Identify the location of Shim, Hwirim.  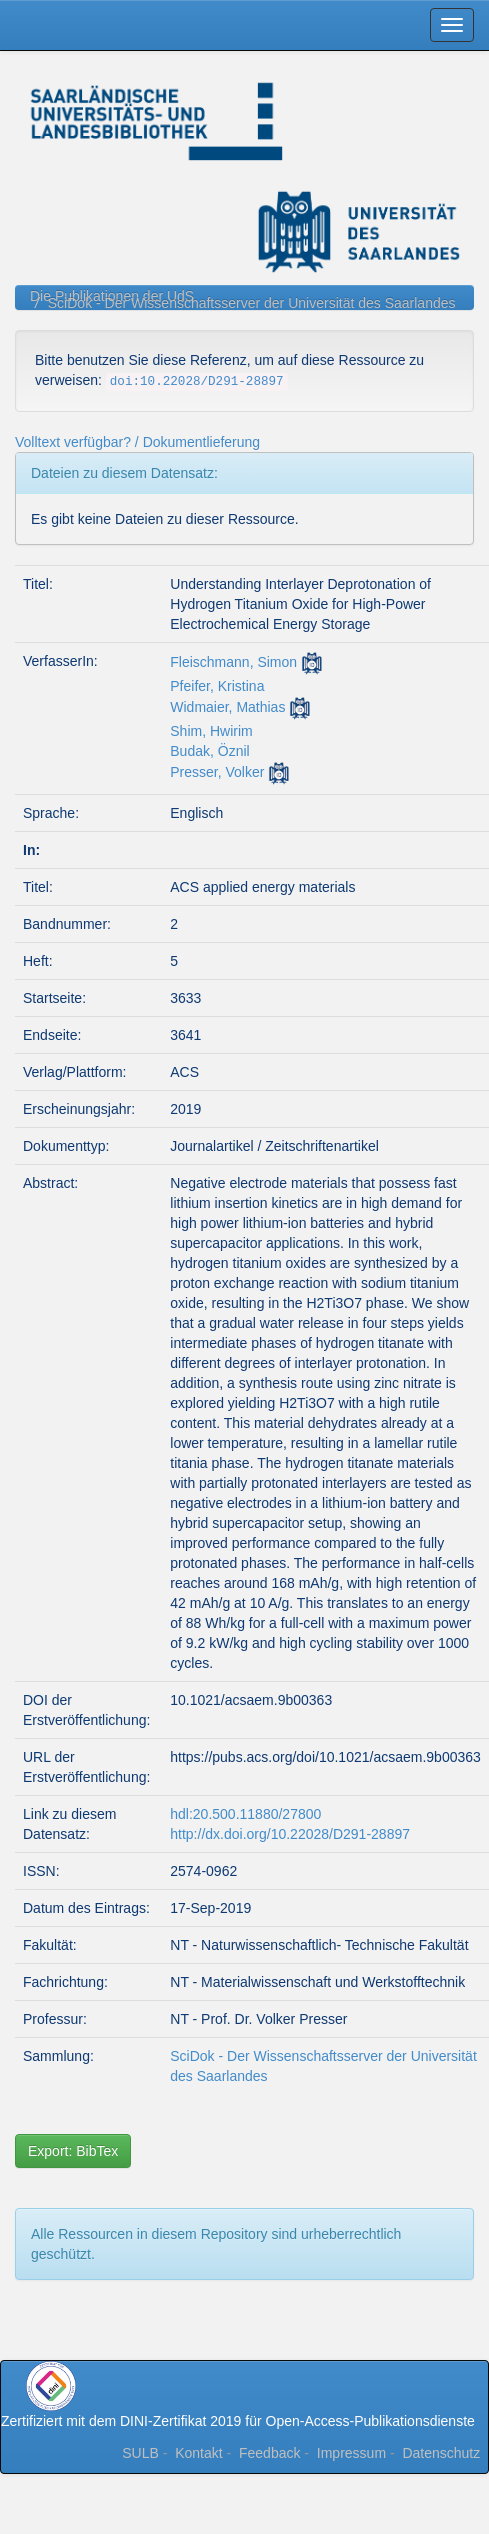
(211, 731).